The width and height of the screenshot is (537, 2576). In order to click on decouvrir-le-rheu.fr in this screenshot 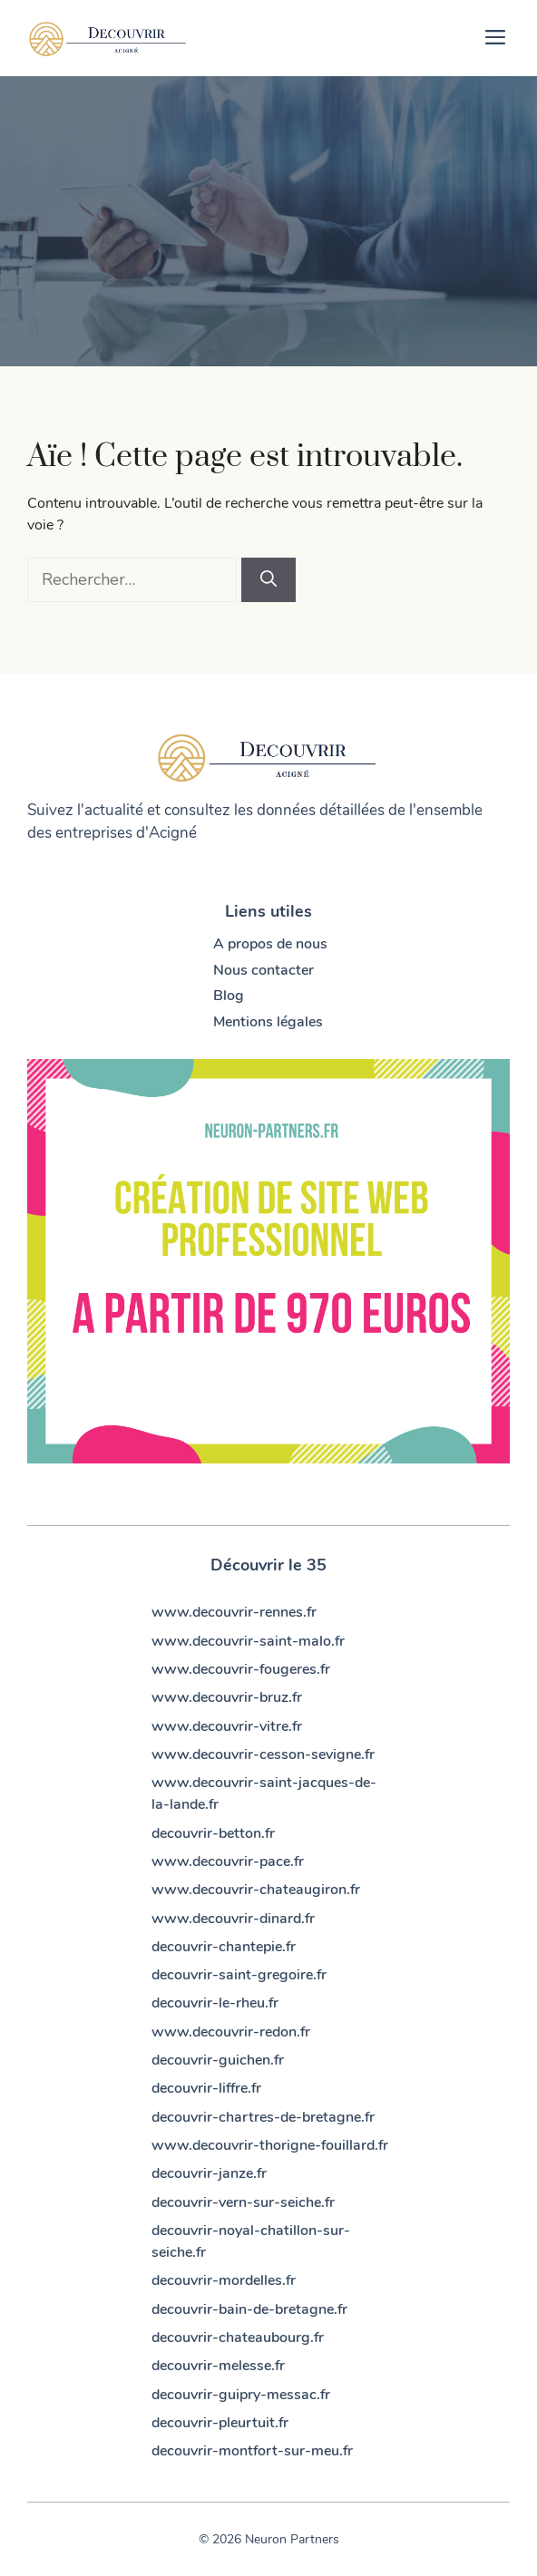, I will do `click(214, 2003)`.